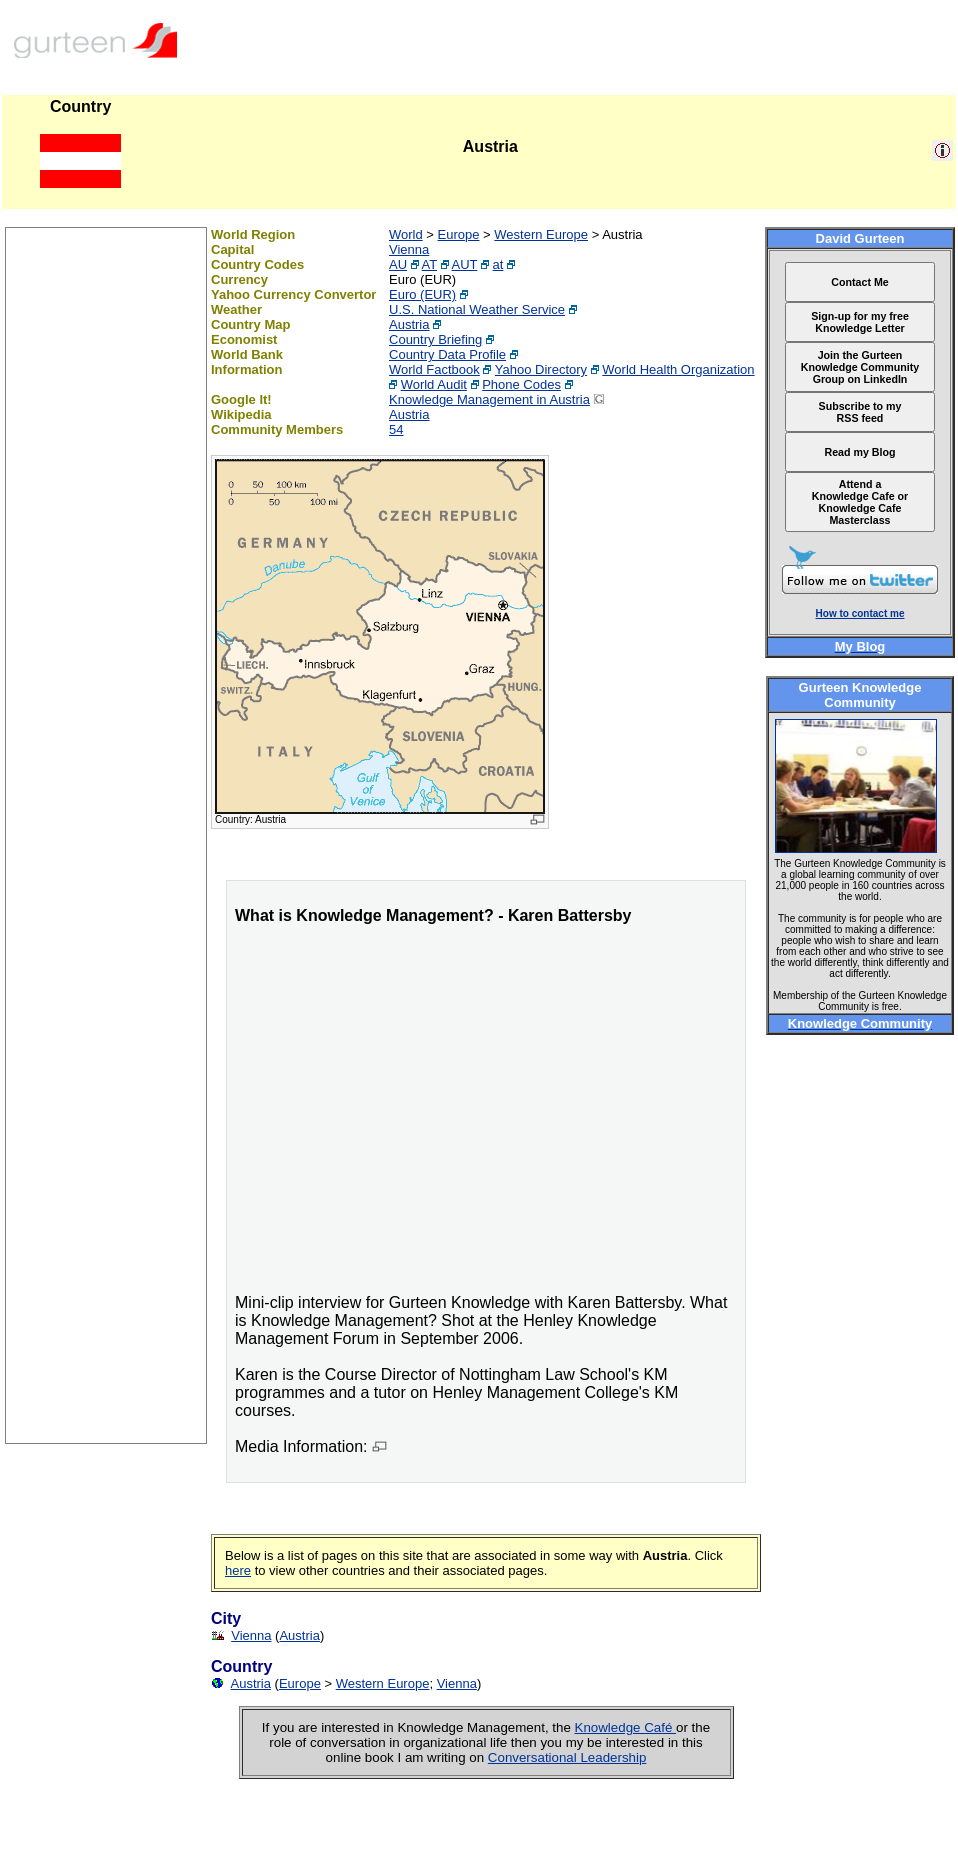  Describe the element at coordinates (859, 452) in the screenshot. I see `Read my Blog` at that location.